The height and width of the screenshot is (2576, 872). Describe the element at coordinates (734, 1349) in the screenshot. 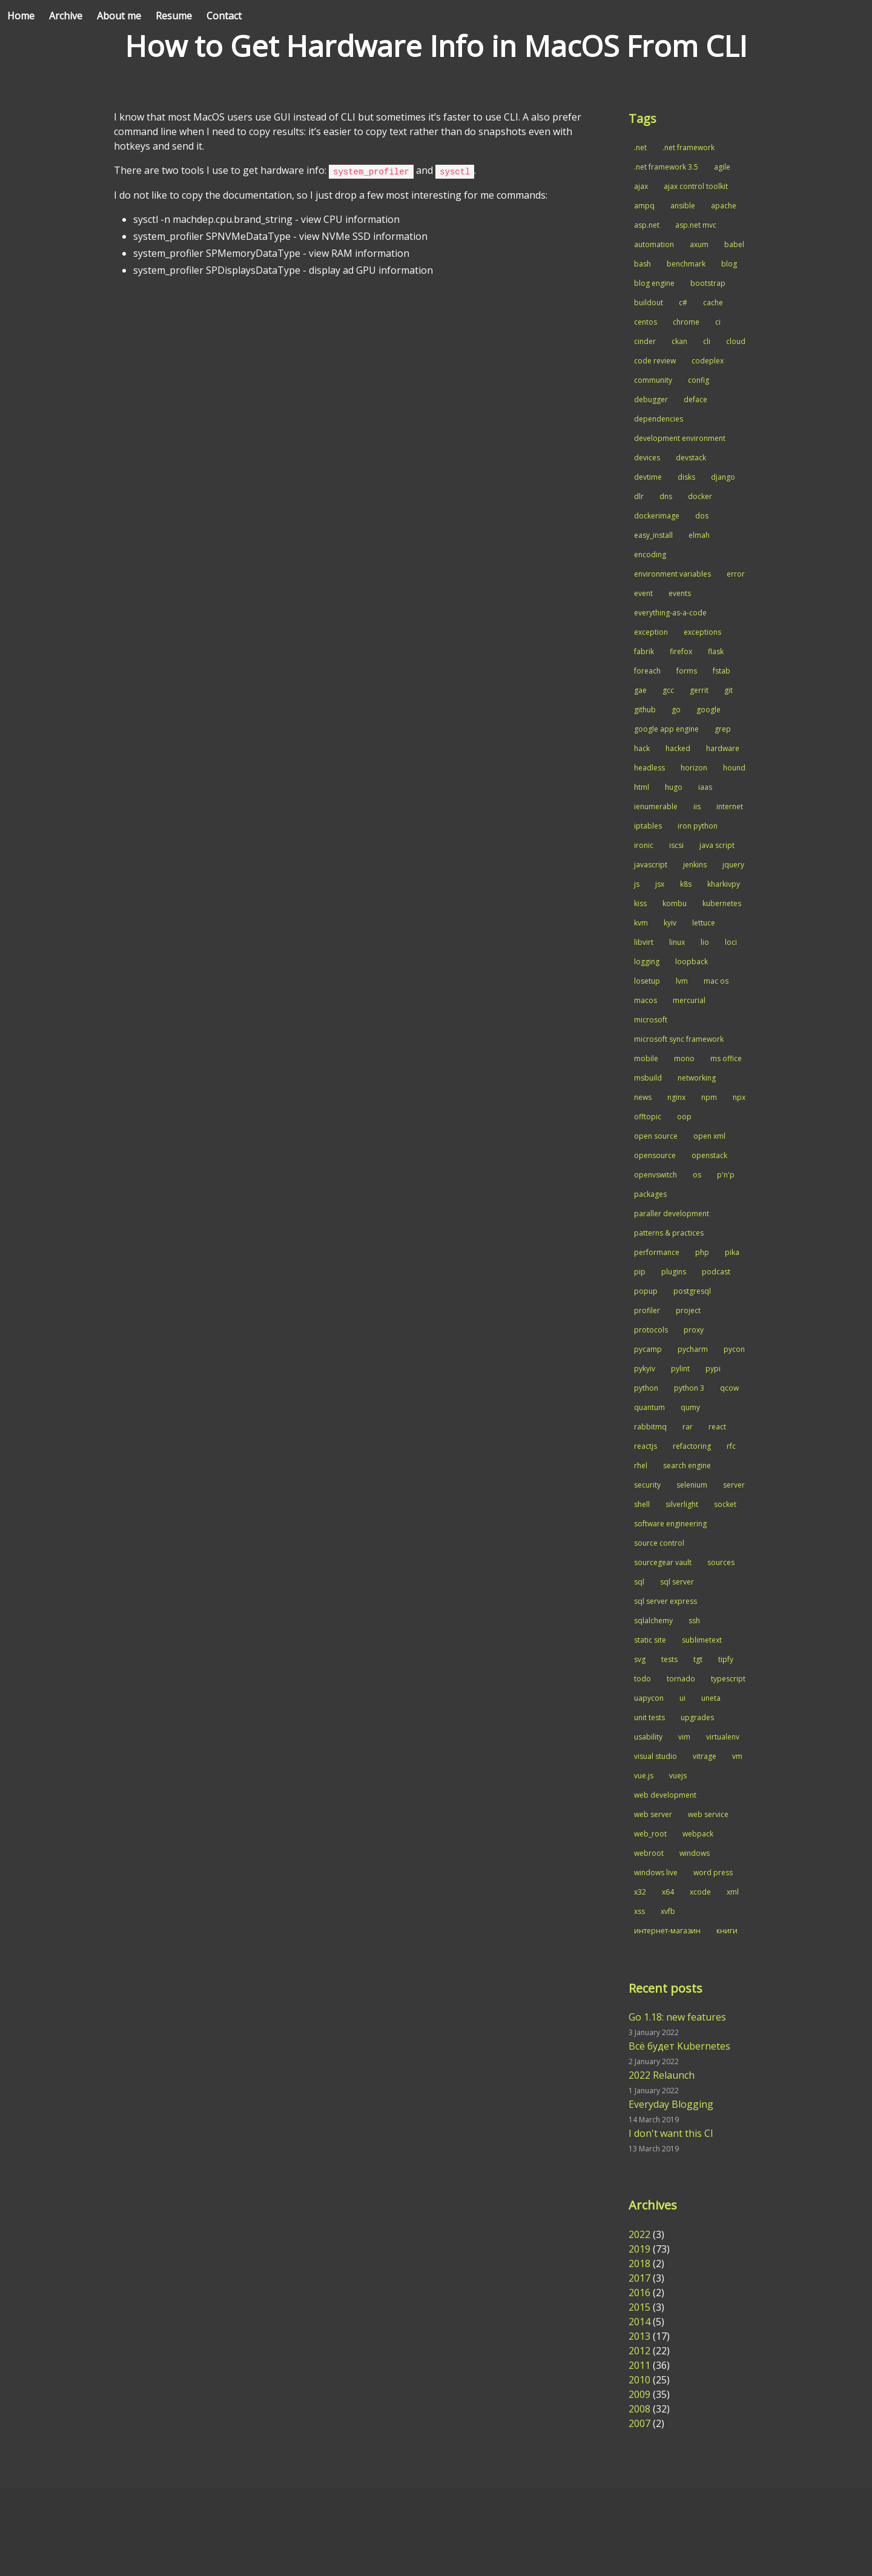

I see `pycon` at that location.